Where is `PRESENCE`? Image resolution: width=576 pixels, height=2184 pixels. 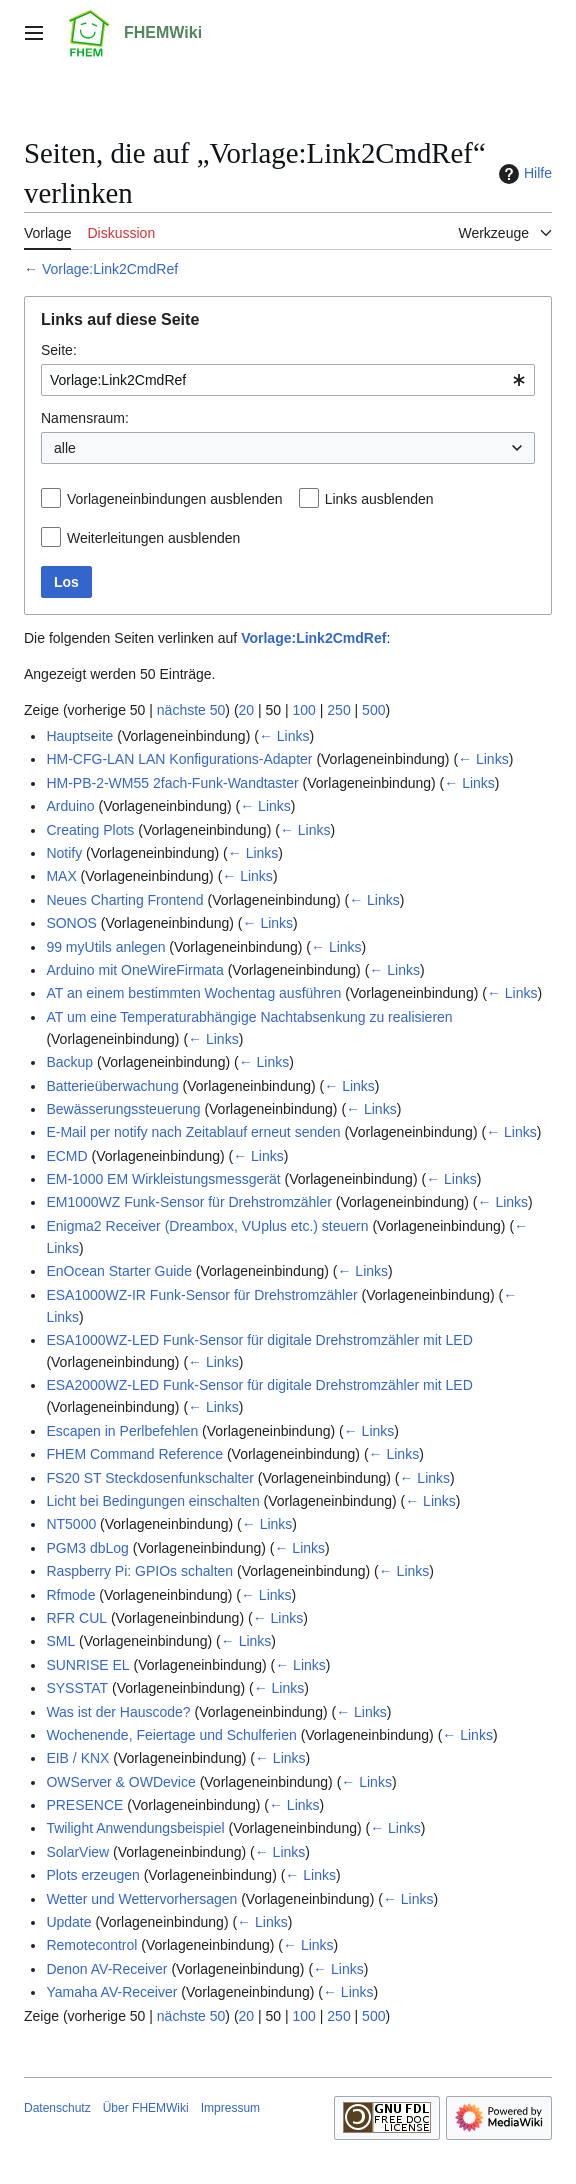
PRESENCE is located at coordinates (84, 1805).